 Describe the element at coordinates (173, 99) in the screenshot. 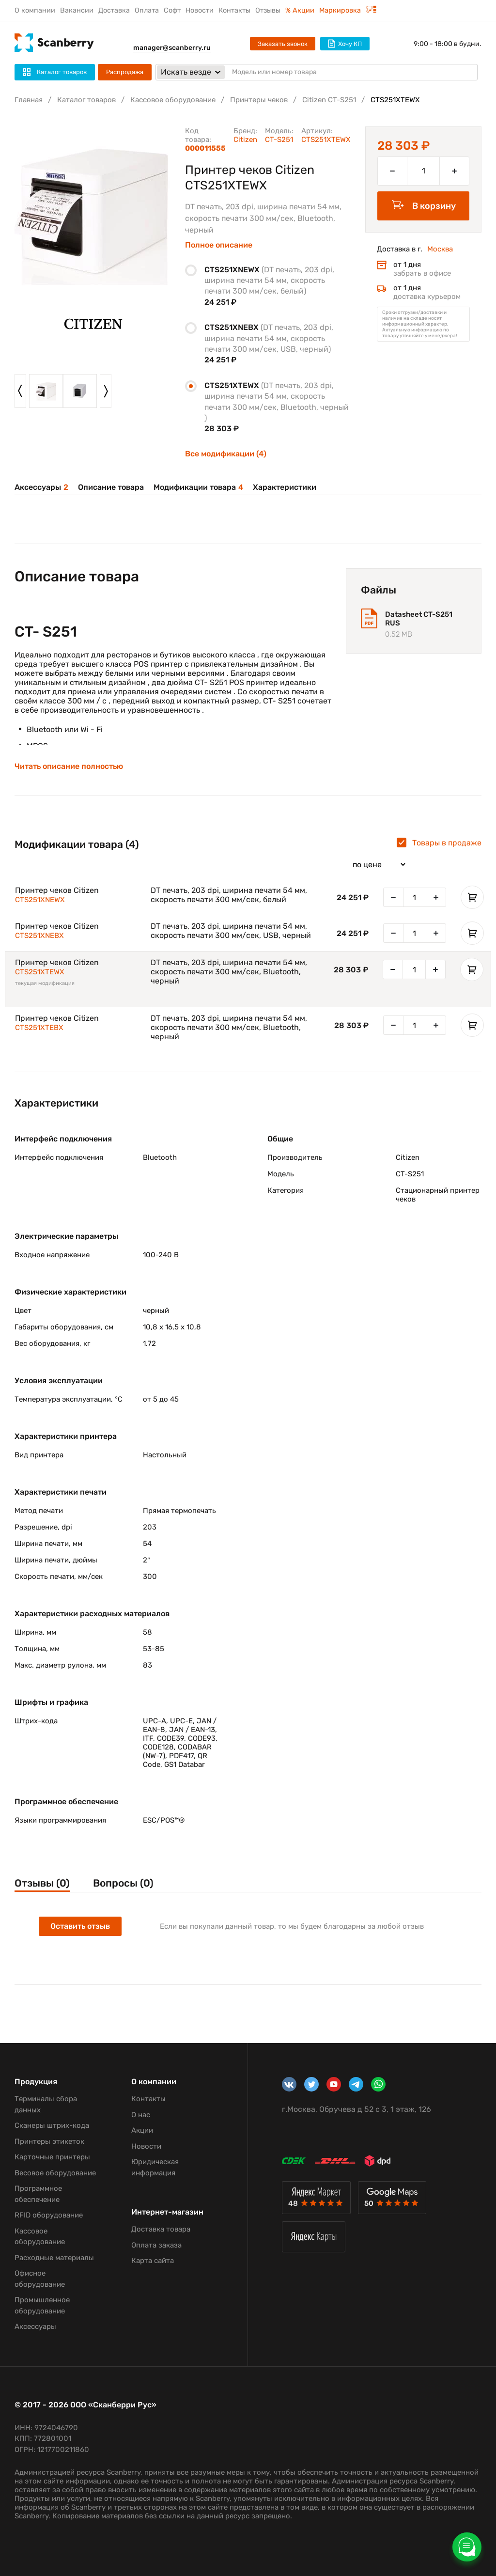

I see `Кассовое оборудование` at that location.